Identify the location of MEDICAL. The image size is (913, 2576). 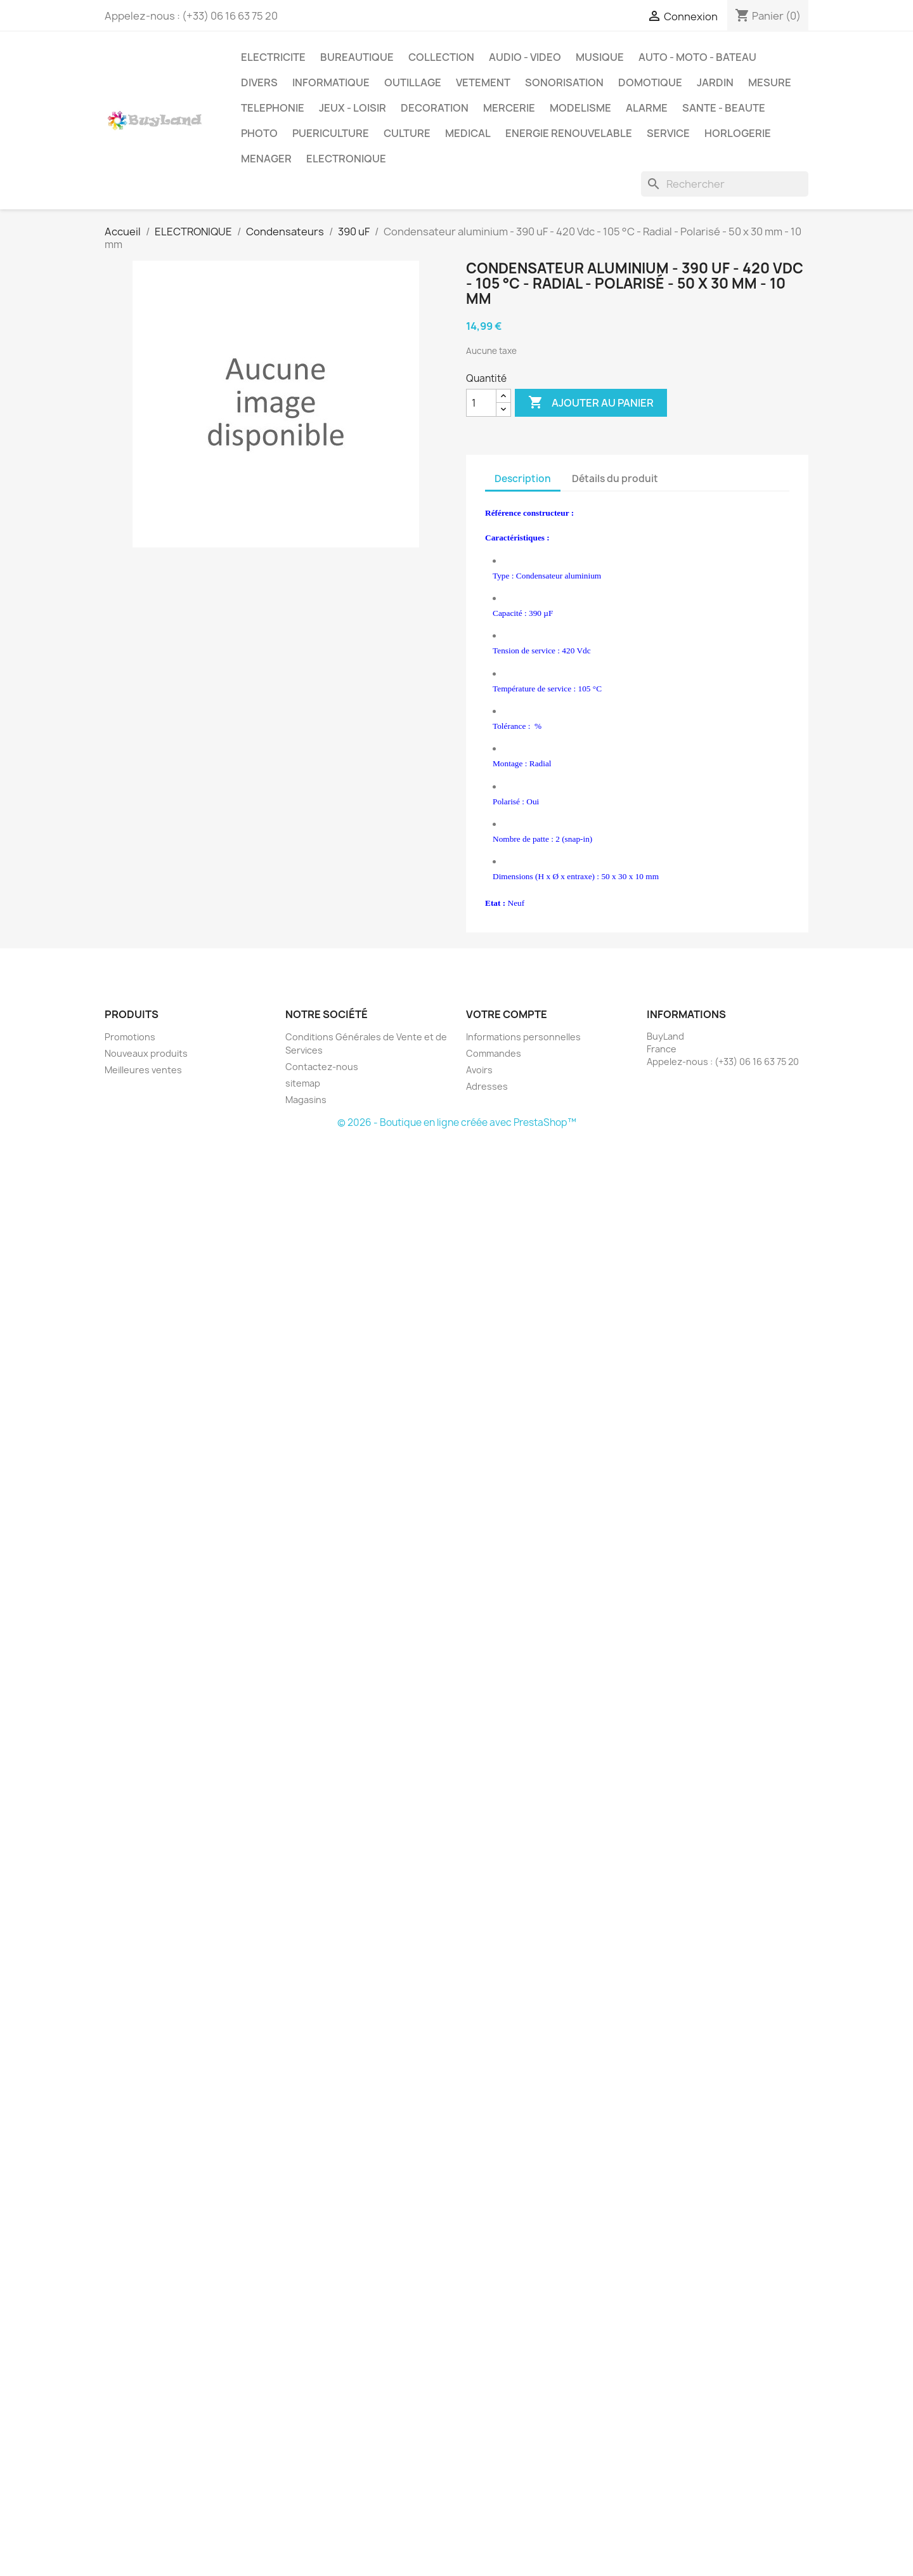
(468, 133).